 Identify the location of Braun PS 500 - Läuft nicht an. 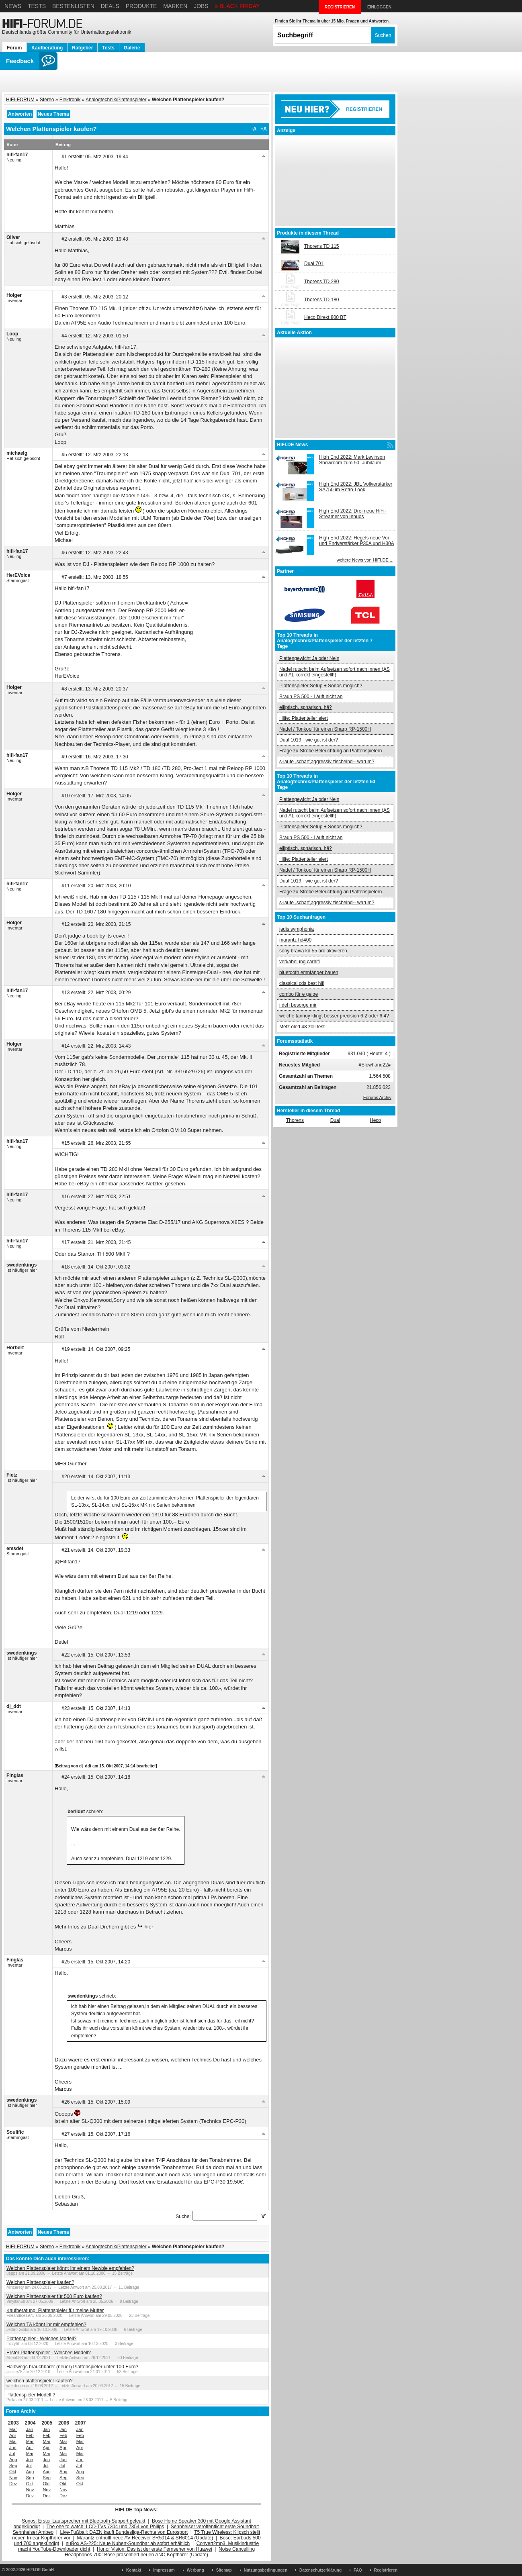
(310, 696).